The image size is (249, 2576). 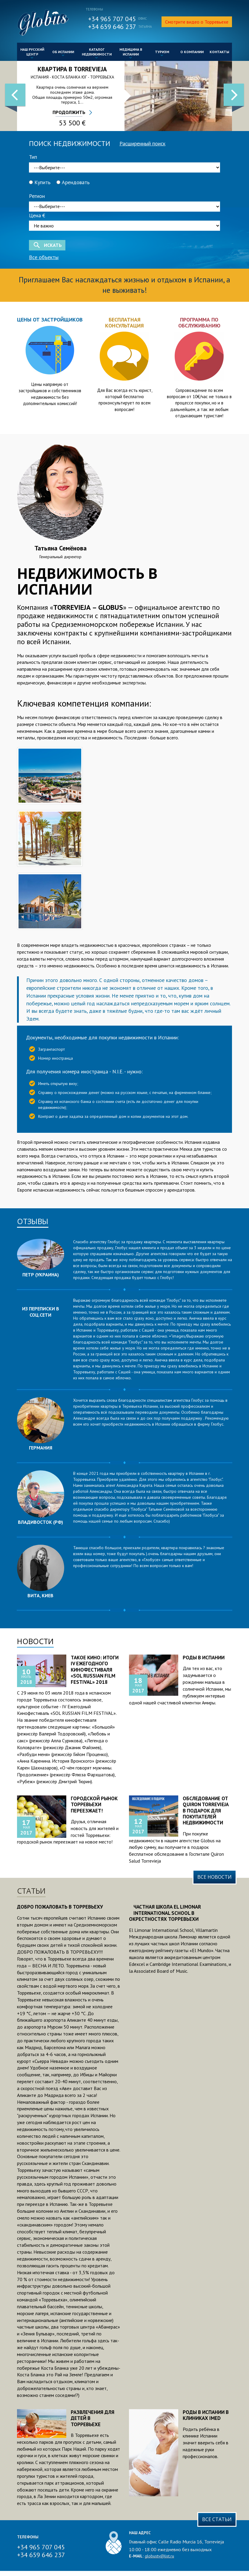 I want to click on Медицина в Испании, so click(x=130, y=53).